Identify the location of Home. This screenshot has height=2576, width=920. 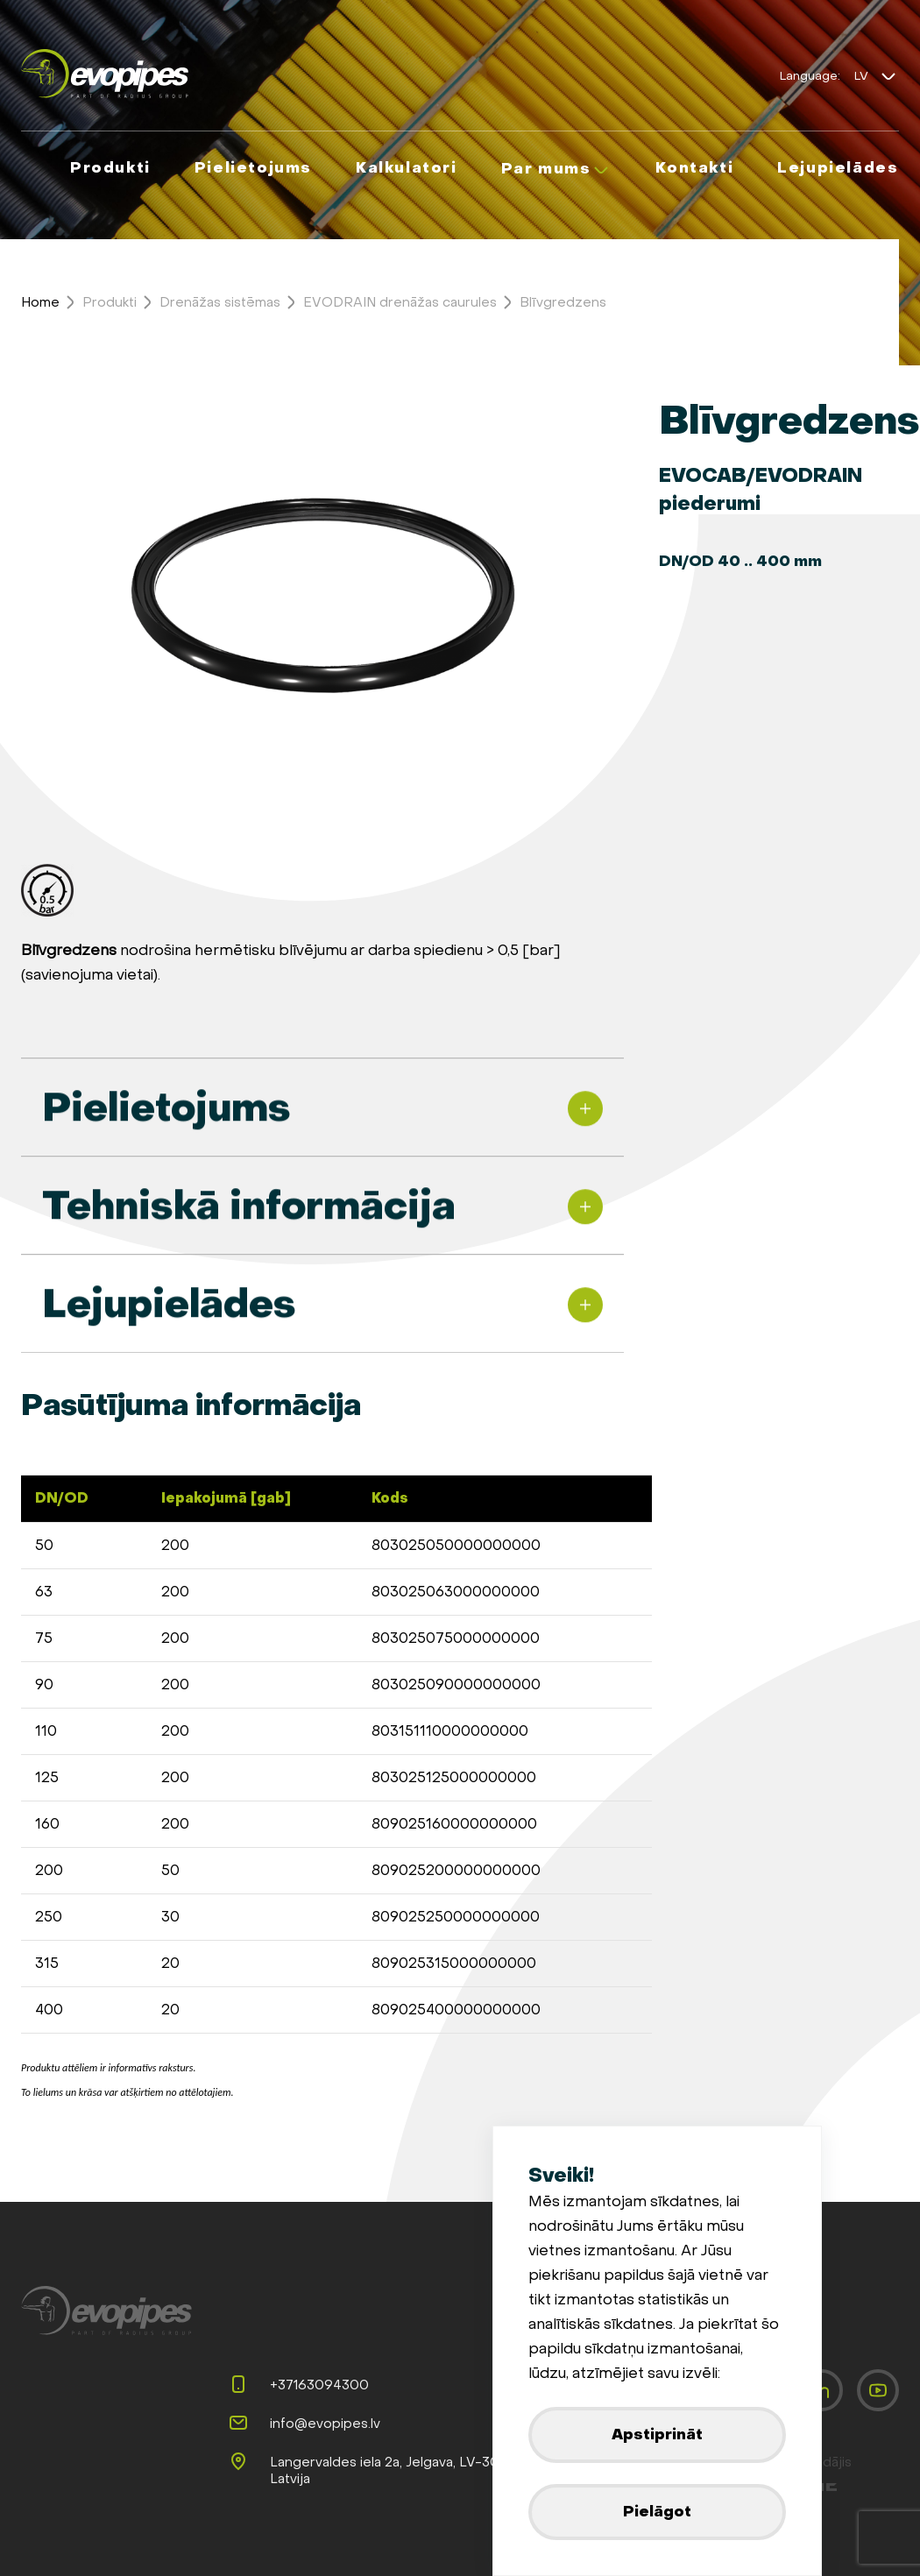
(40, 302).